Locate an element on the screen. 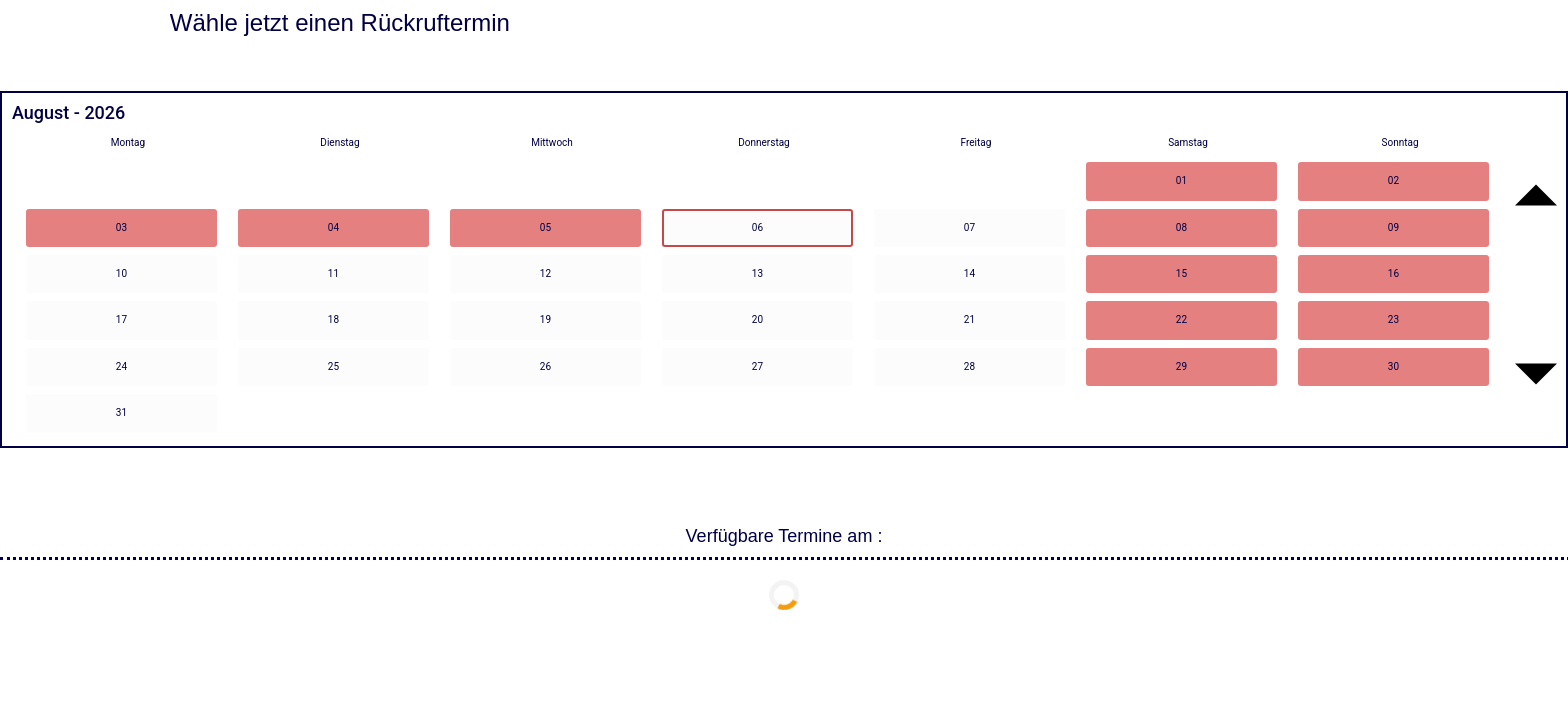 The width and height of the screenshot is (1568, 720). 28 is located at coordinates (969, 366).